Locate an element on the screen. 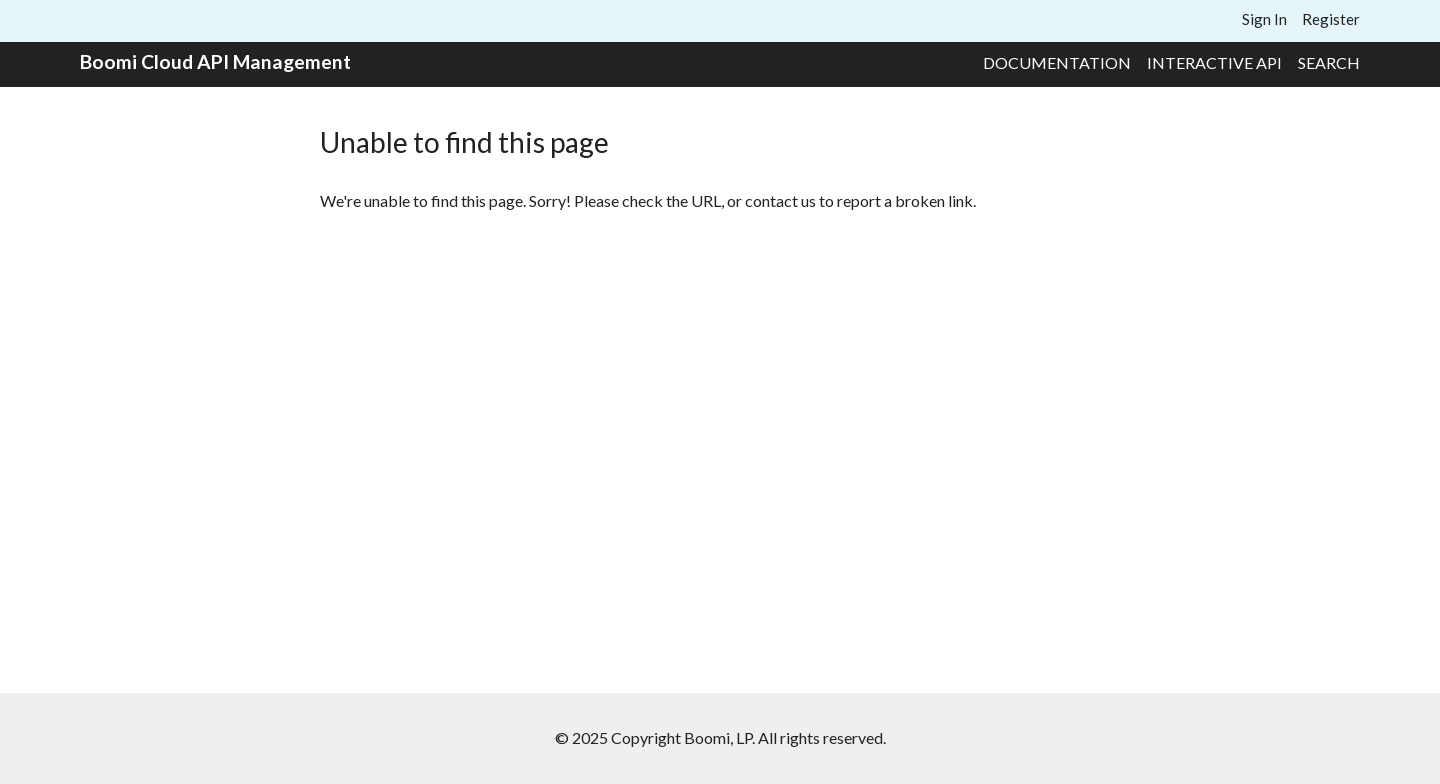  Boomi Cloud API Management is located at coordinates (215, 61).